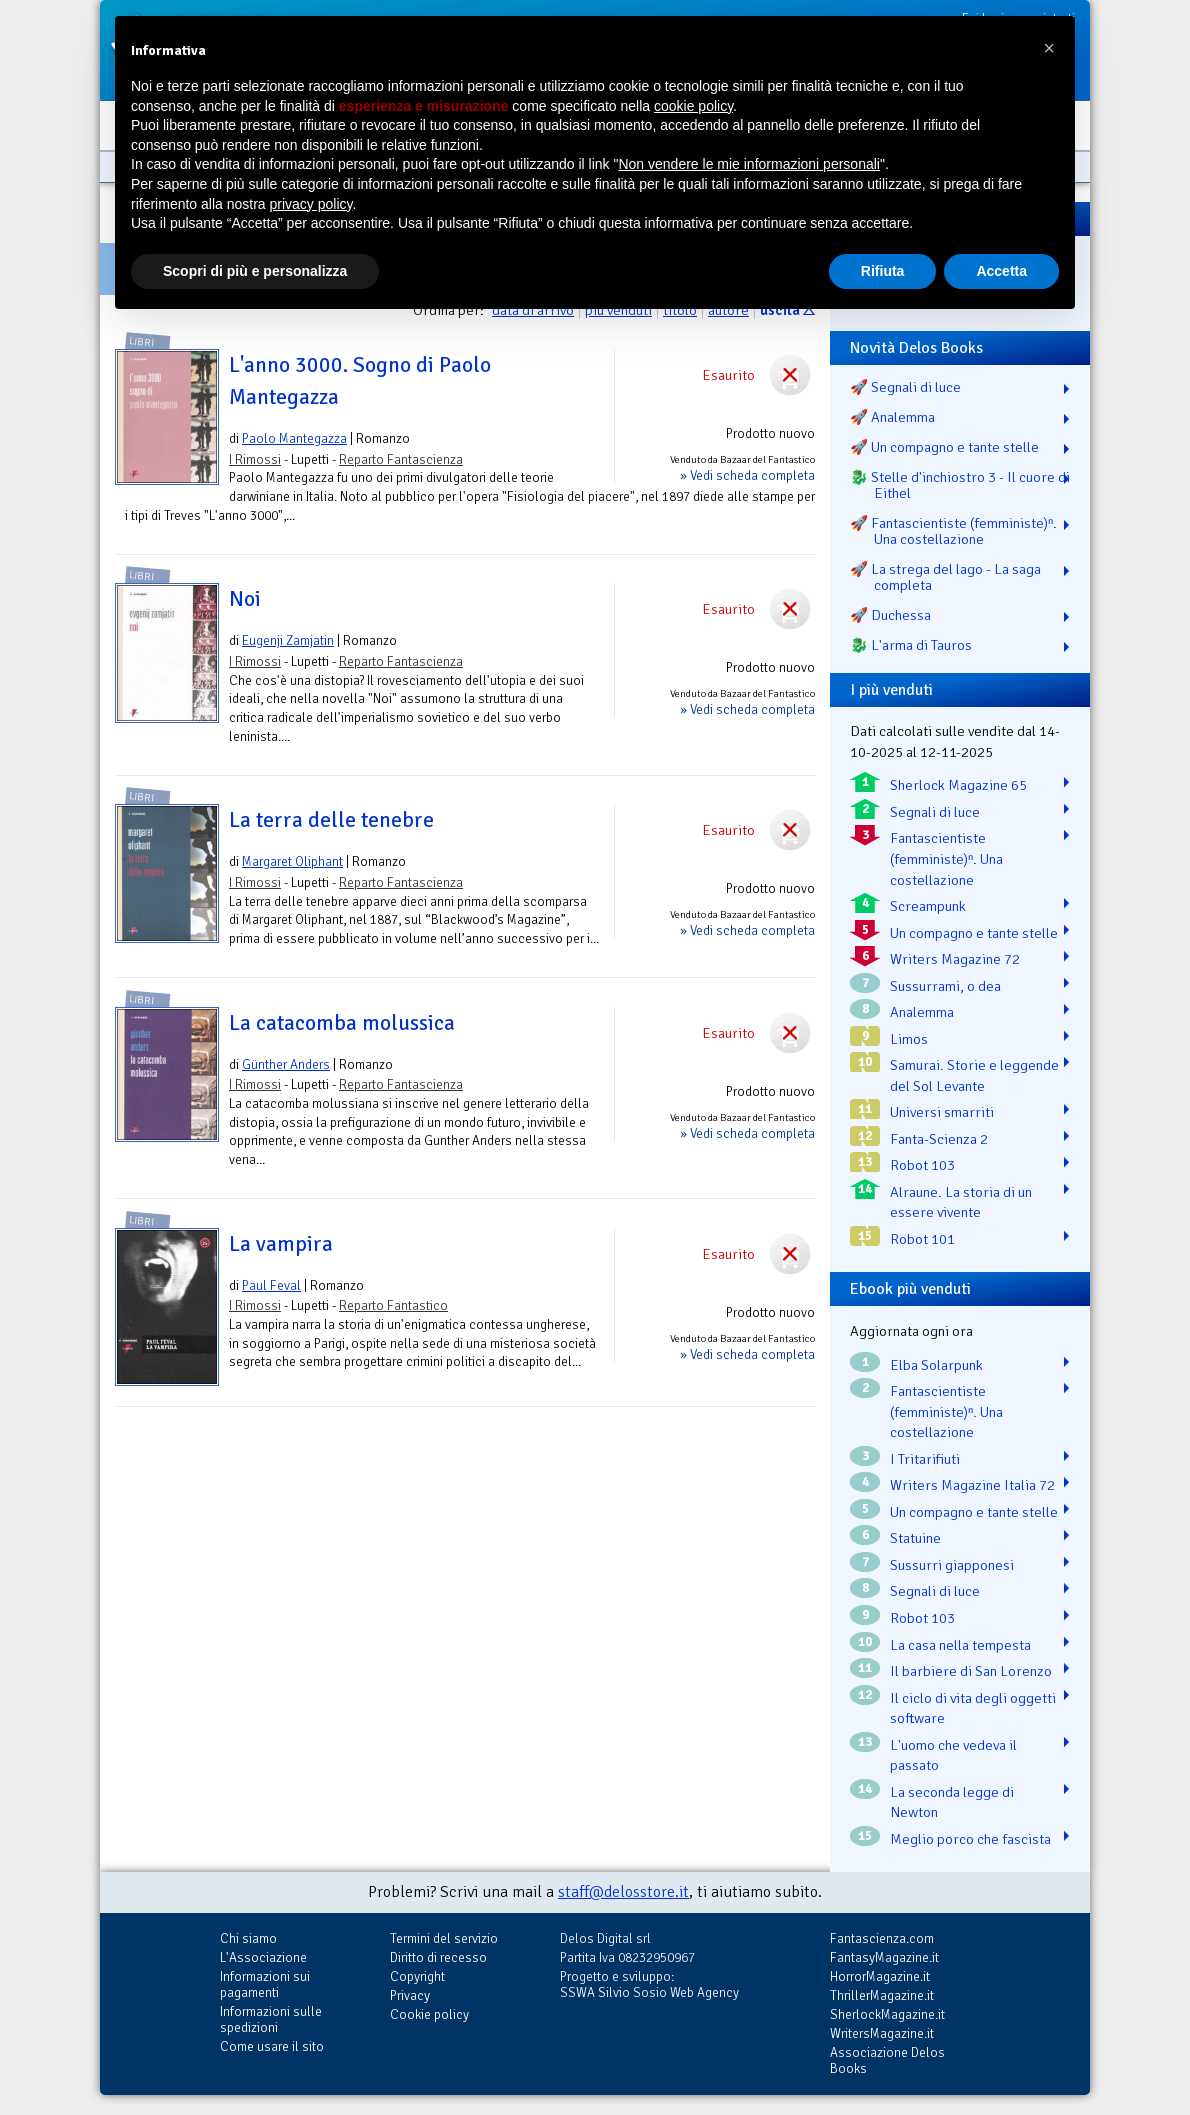  I want to click on WritersMagazine.it, so click(882, 2033).